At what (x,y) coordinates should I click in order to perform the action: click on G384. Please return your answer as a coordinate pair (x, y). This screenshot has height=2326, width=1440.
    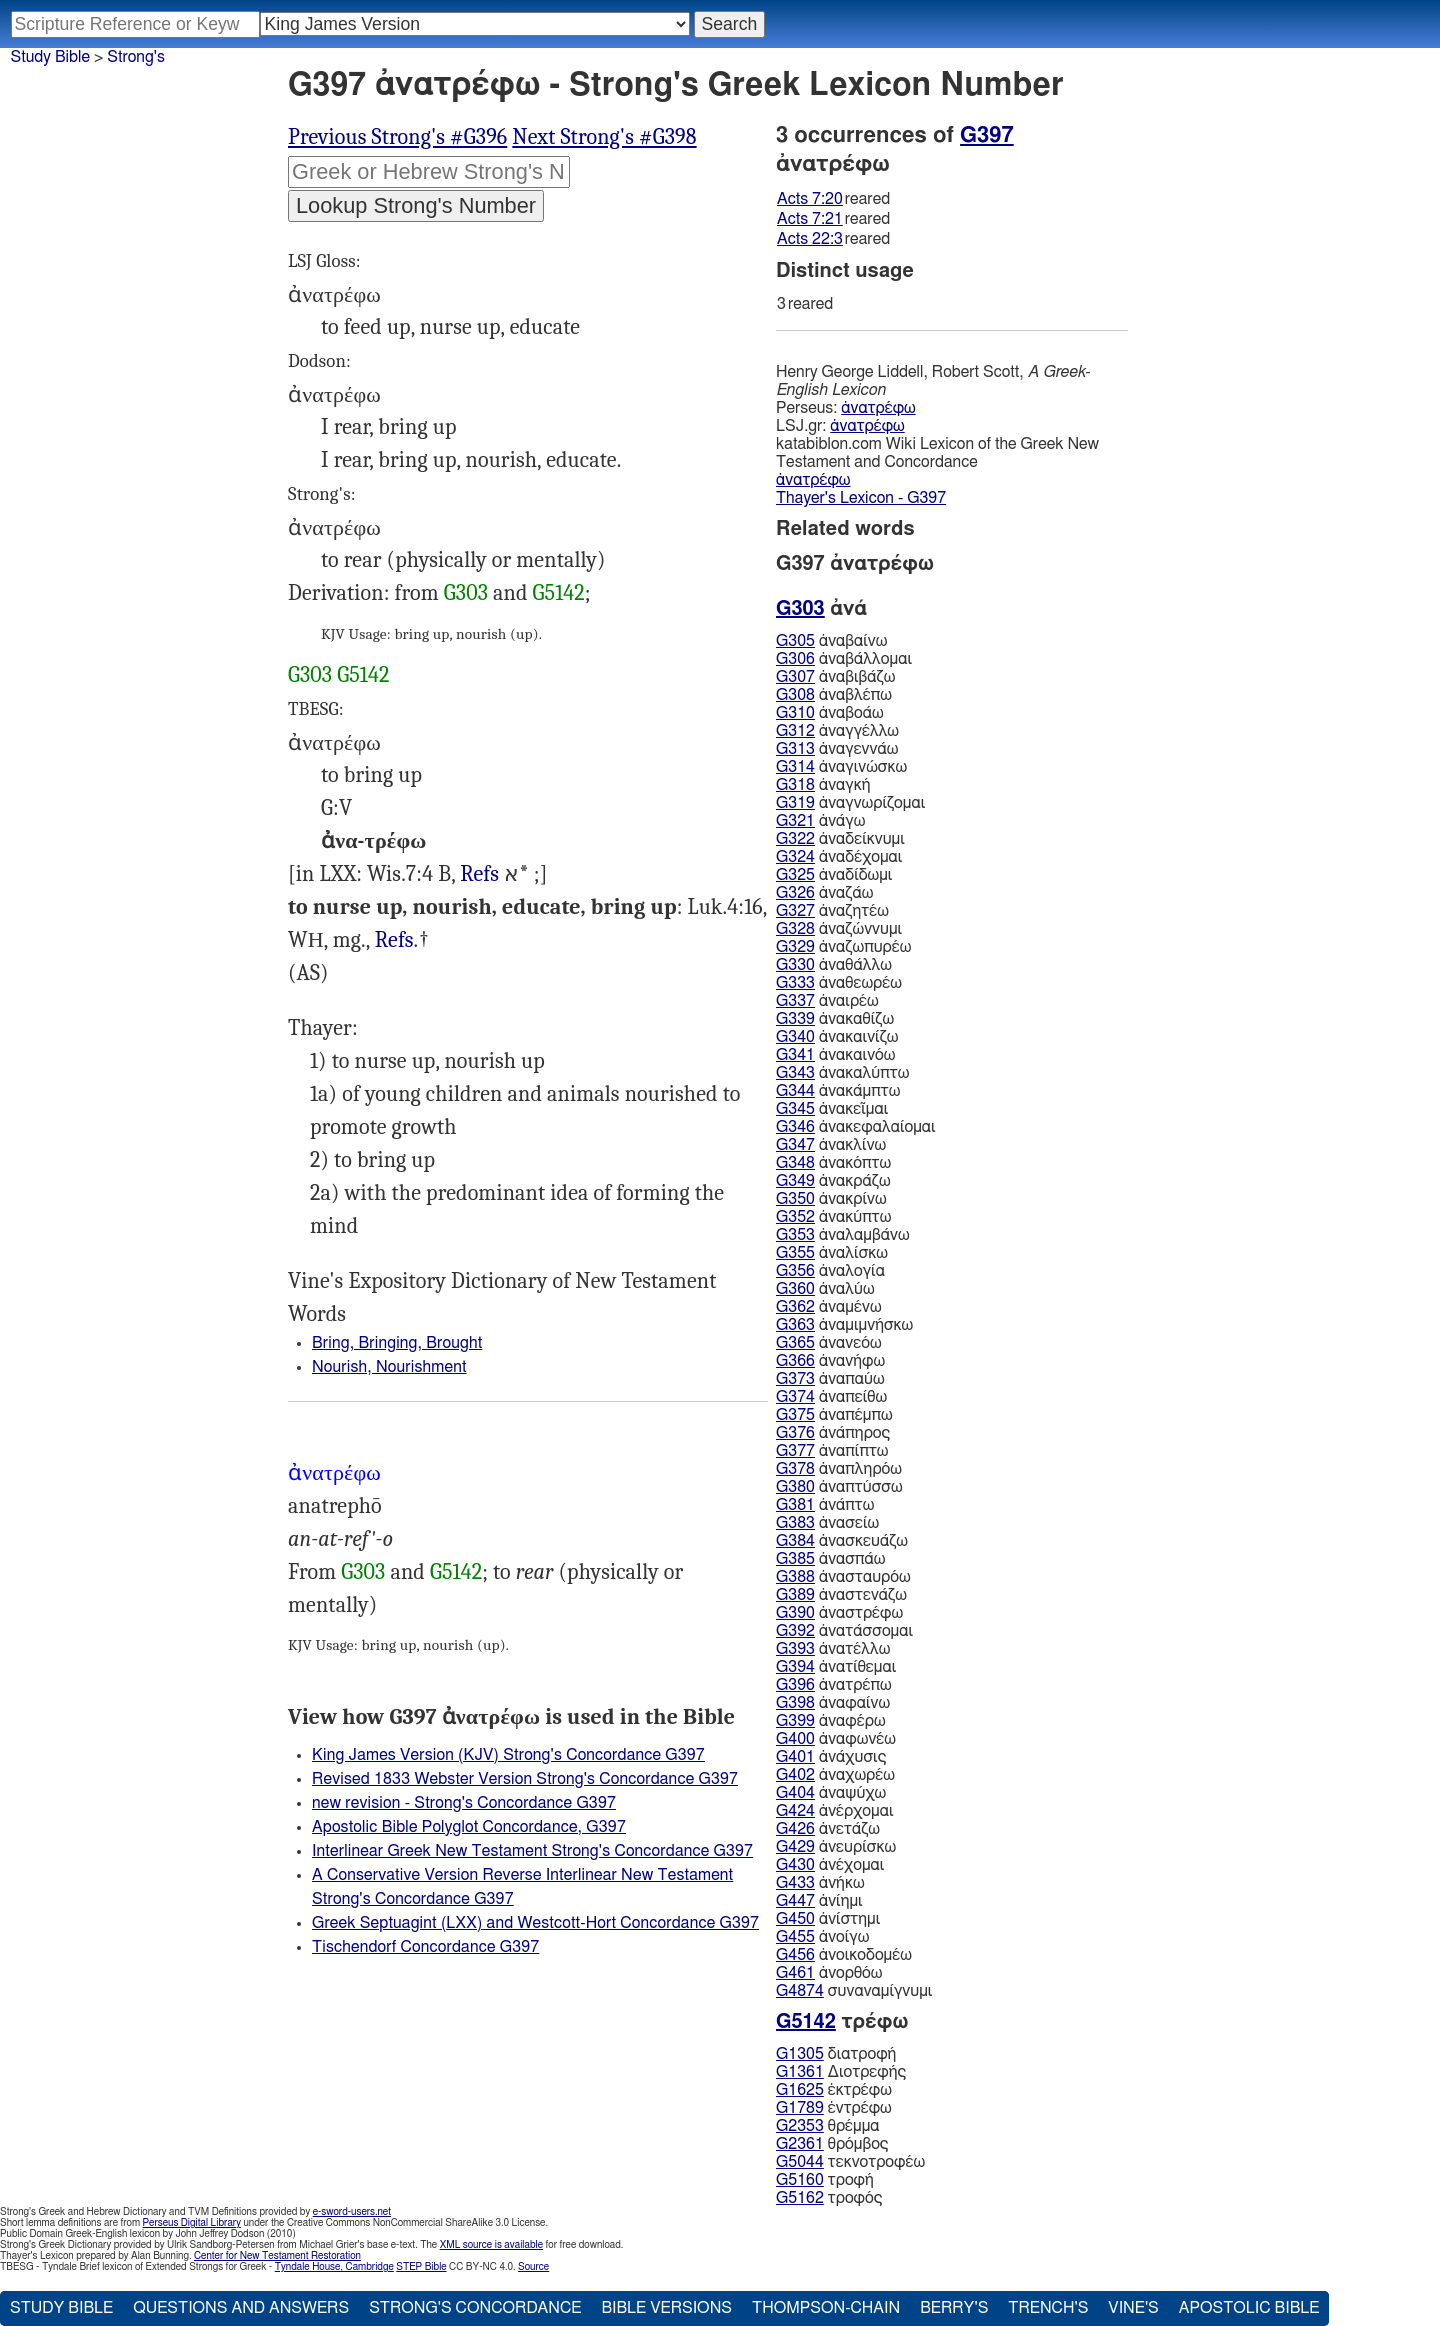
    Looking at the image, I should click on (795, 1541).